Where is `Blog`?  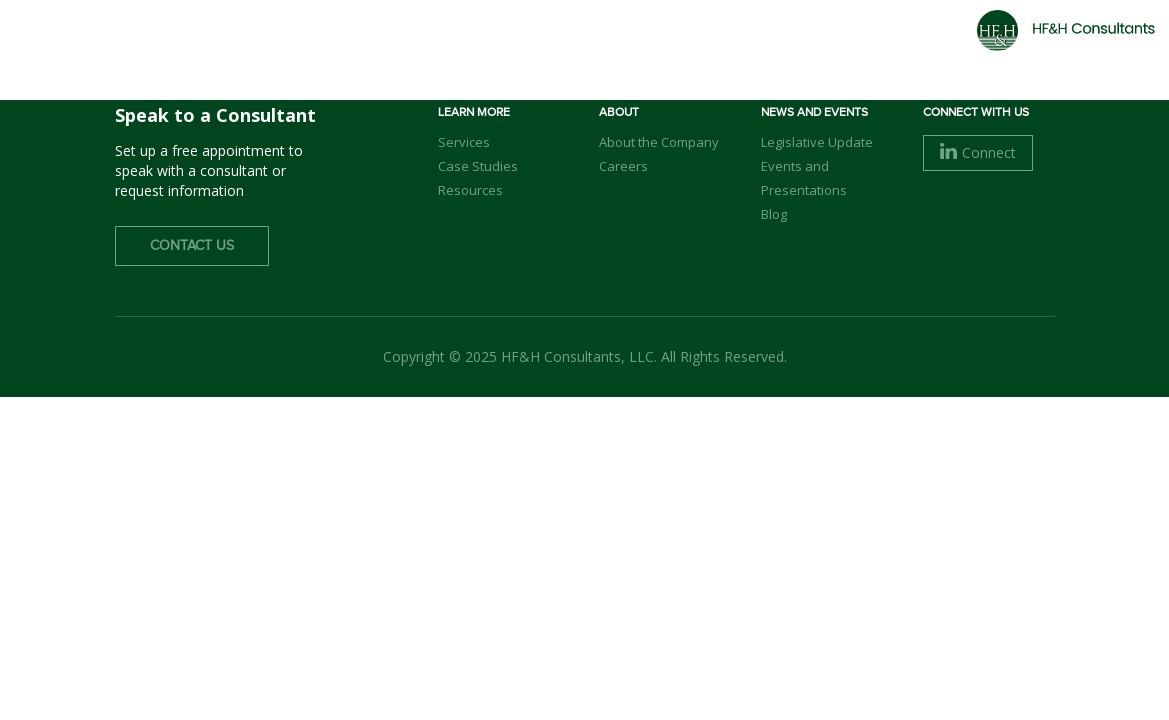 Blog is located at coordinates (774, 214).